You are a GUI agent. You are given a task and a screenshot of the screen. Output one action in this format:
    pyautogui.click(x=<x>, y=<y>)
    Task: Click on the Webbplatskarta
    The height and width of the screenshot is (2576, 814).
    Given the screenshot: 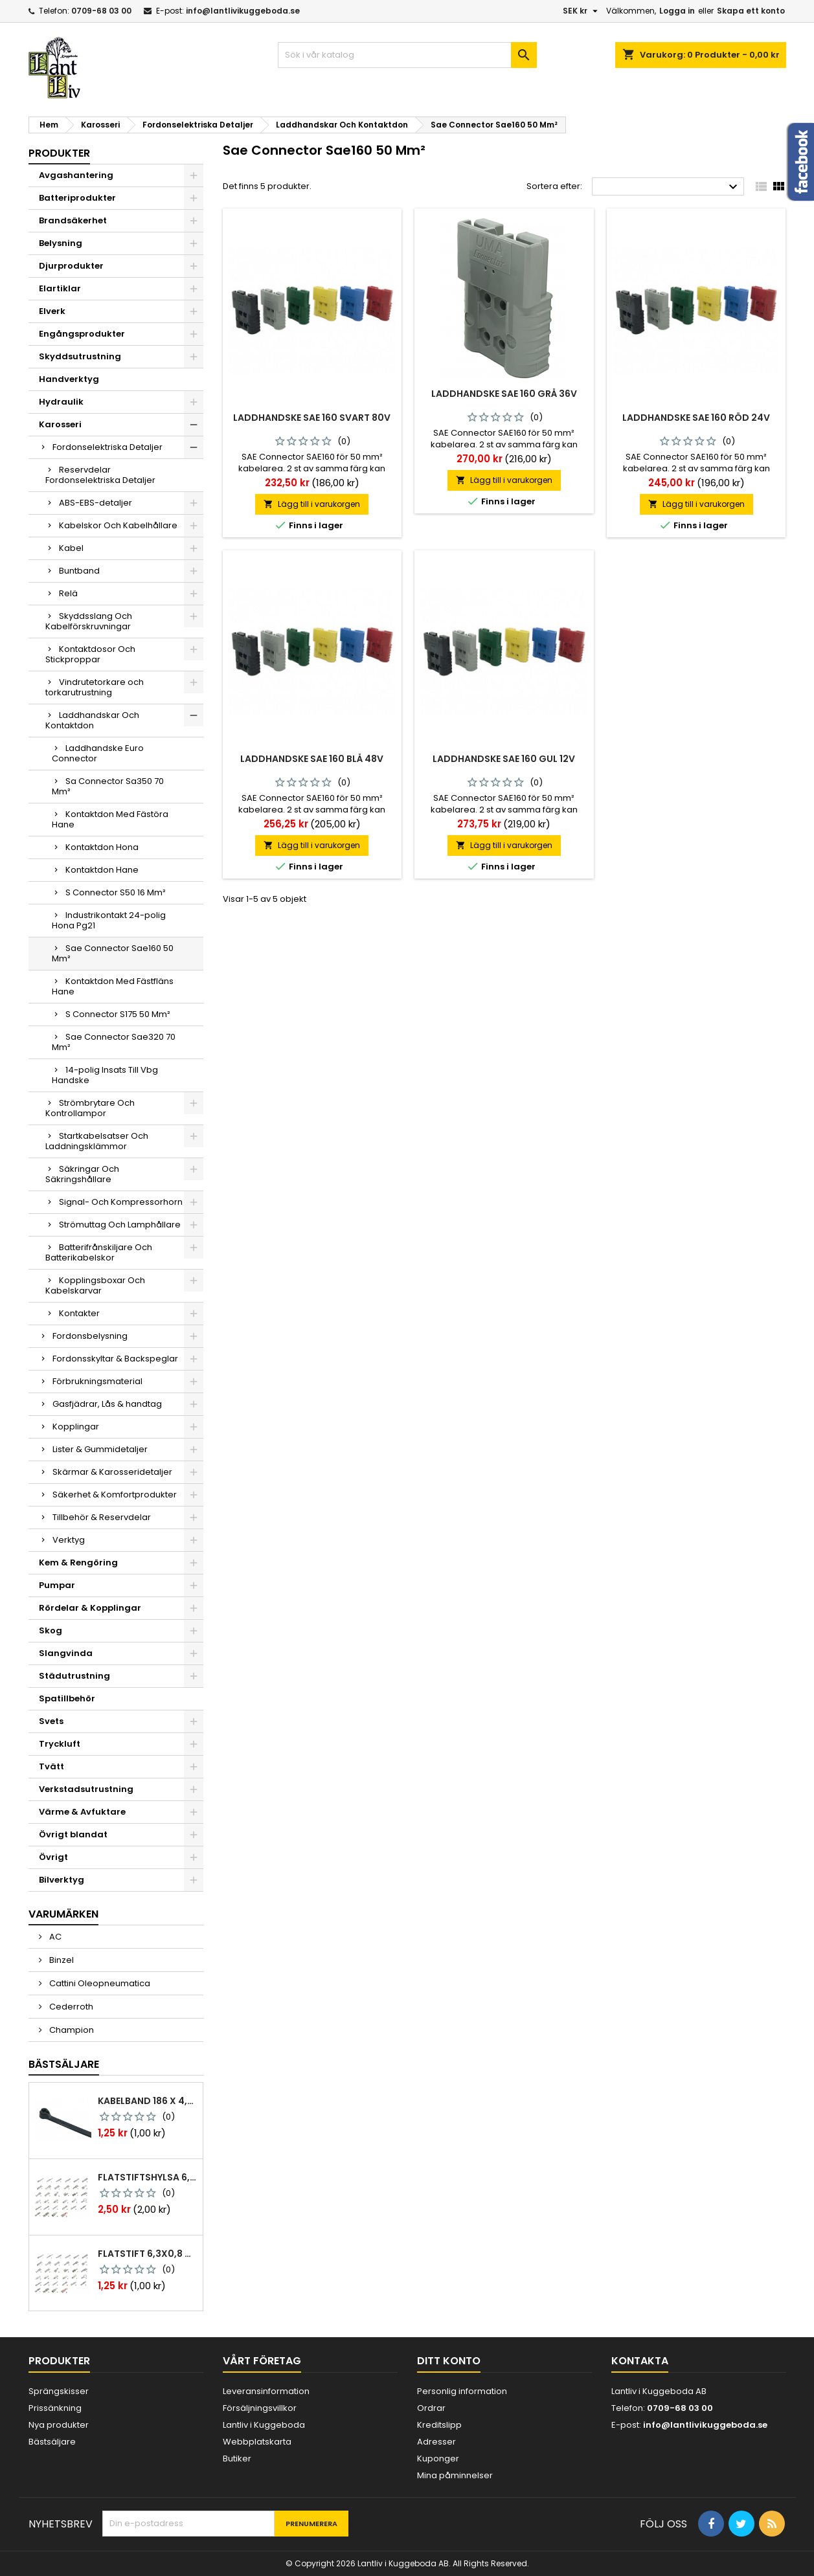 What is the action you would take?
    pyautogui.click(x=257, y=2442)
    